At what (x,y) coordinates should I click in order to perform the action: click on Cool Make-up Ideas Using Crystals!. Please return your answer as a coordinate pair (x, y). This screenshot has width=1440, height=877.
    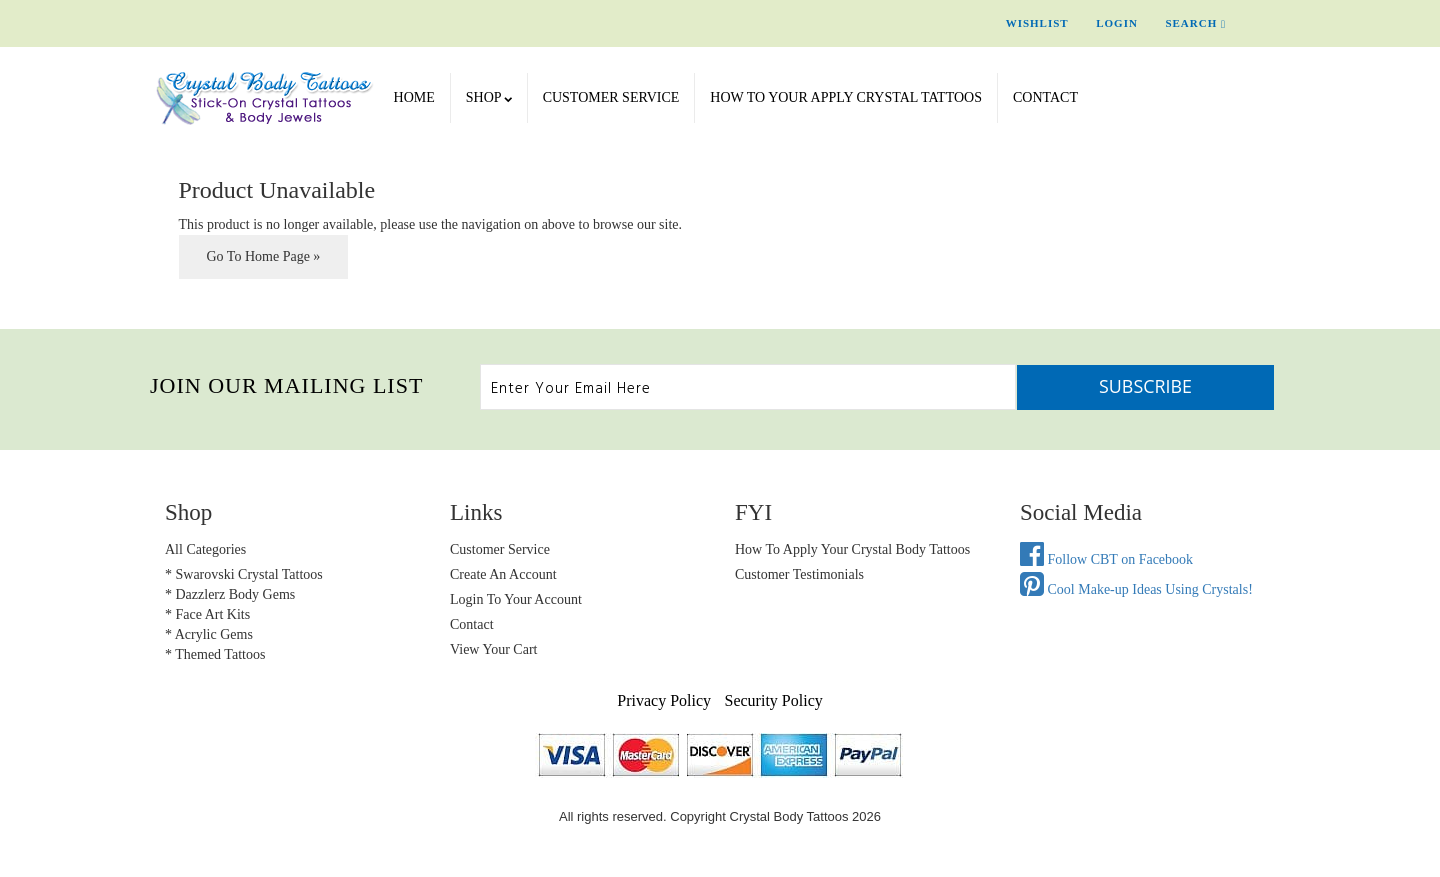
    Looking at the image, I should click on (1136, 589).